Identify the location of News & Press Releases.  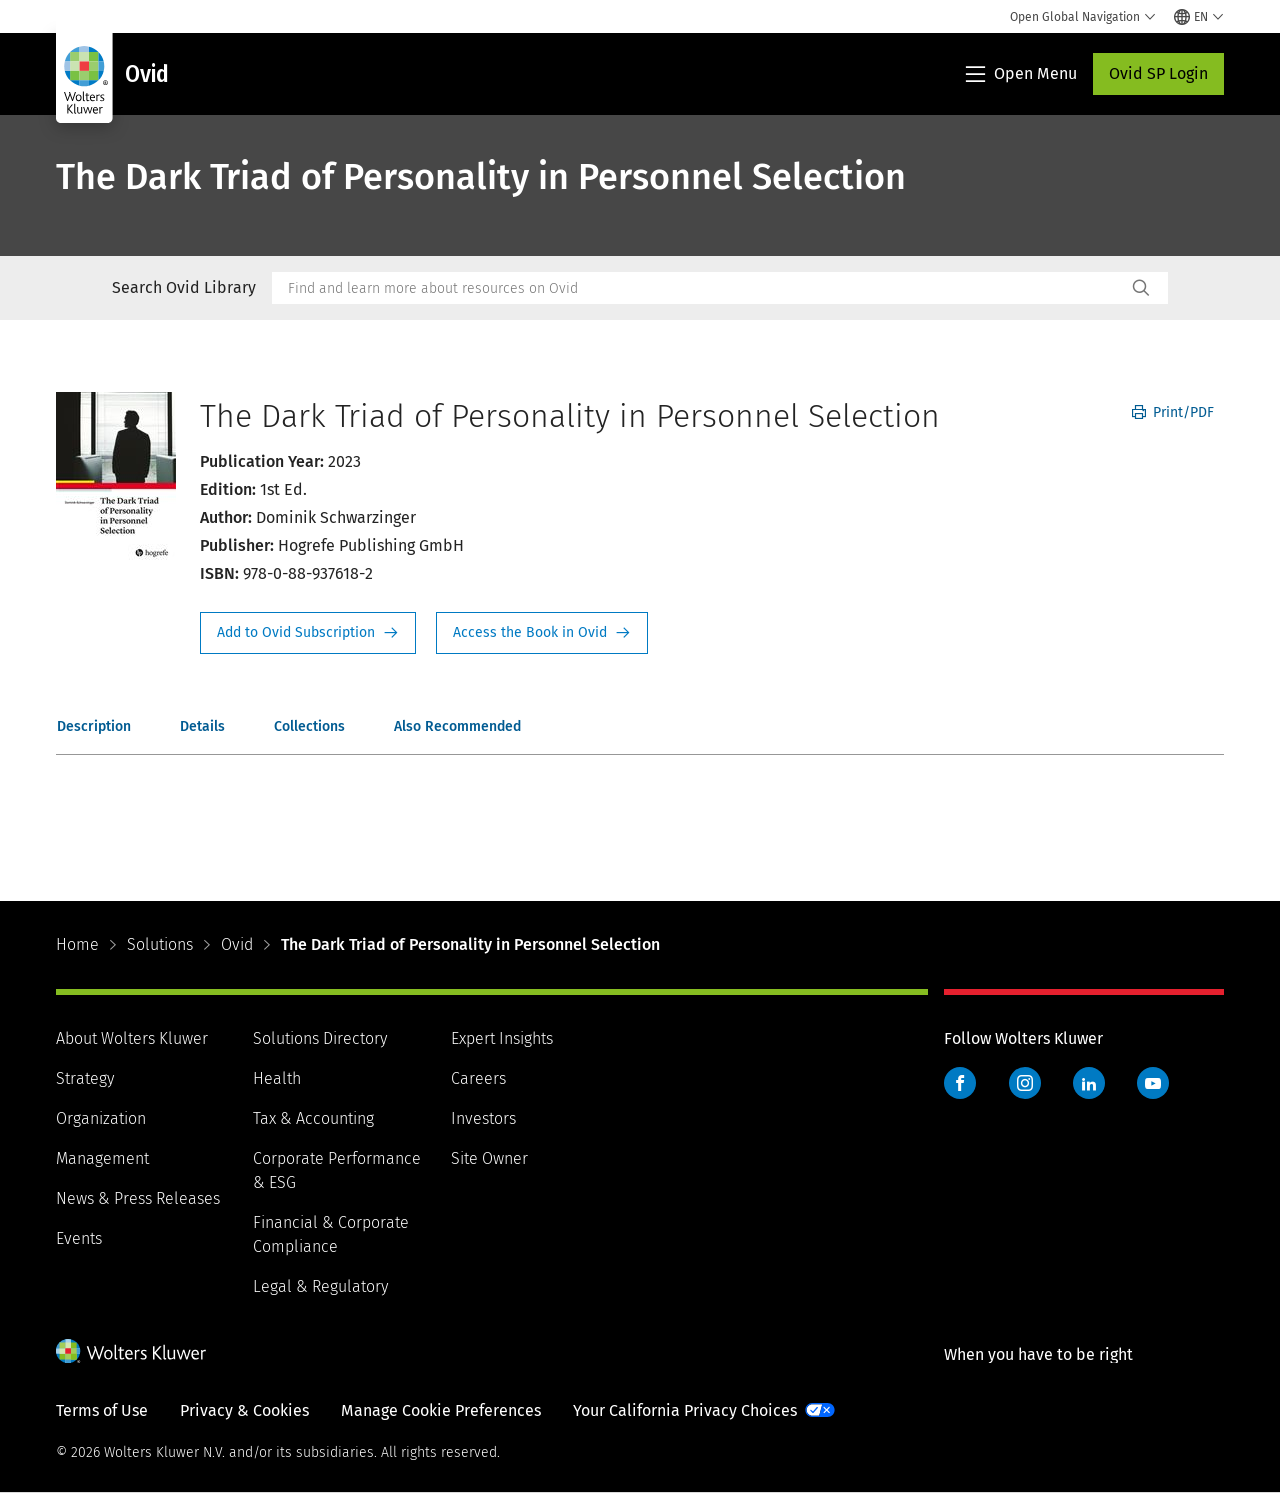
(138, 1198).